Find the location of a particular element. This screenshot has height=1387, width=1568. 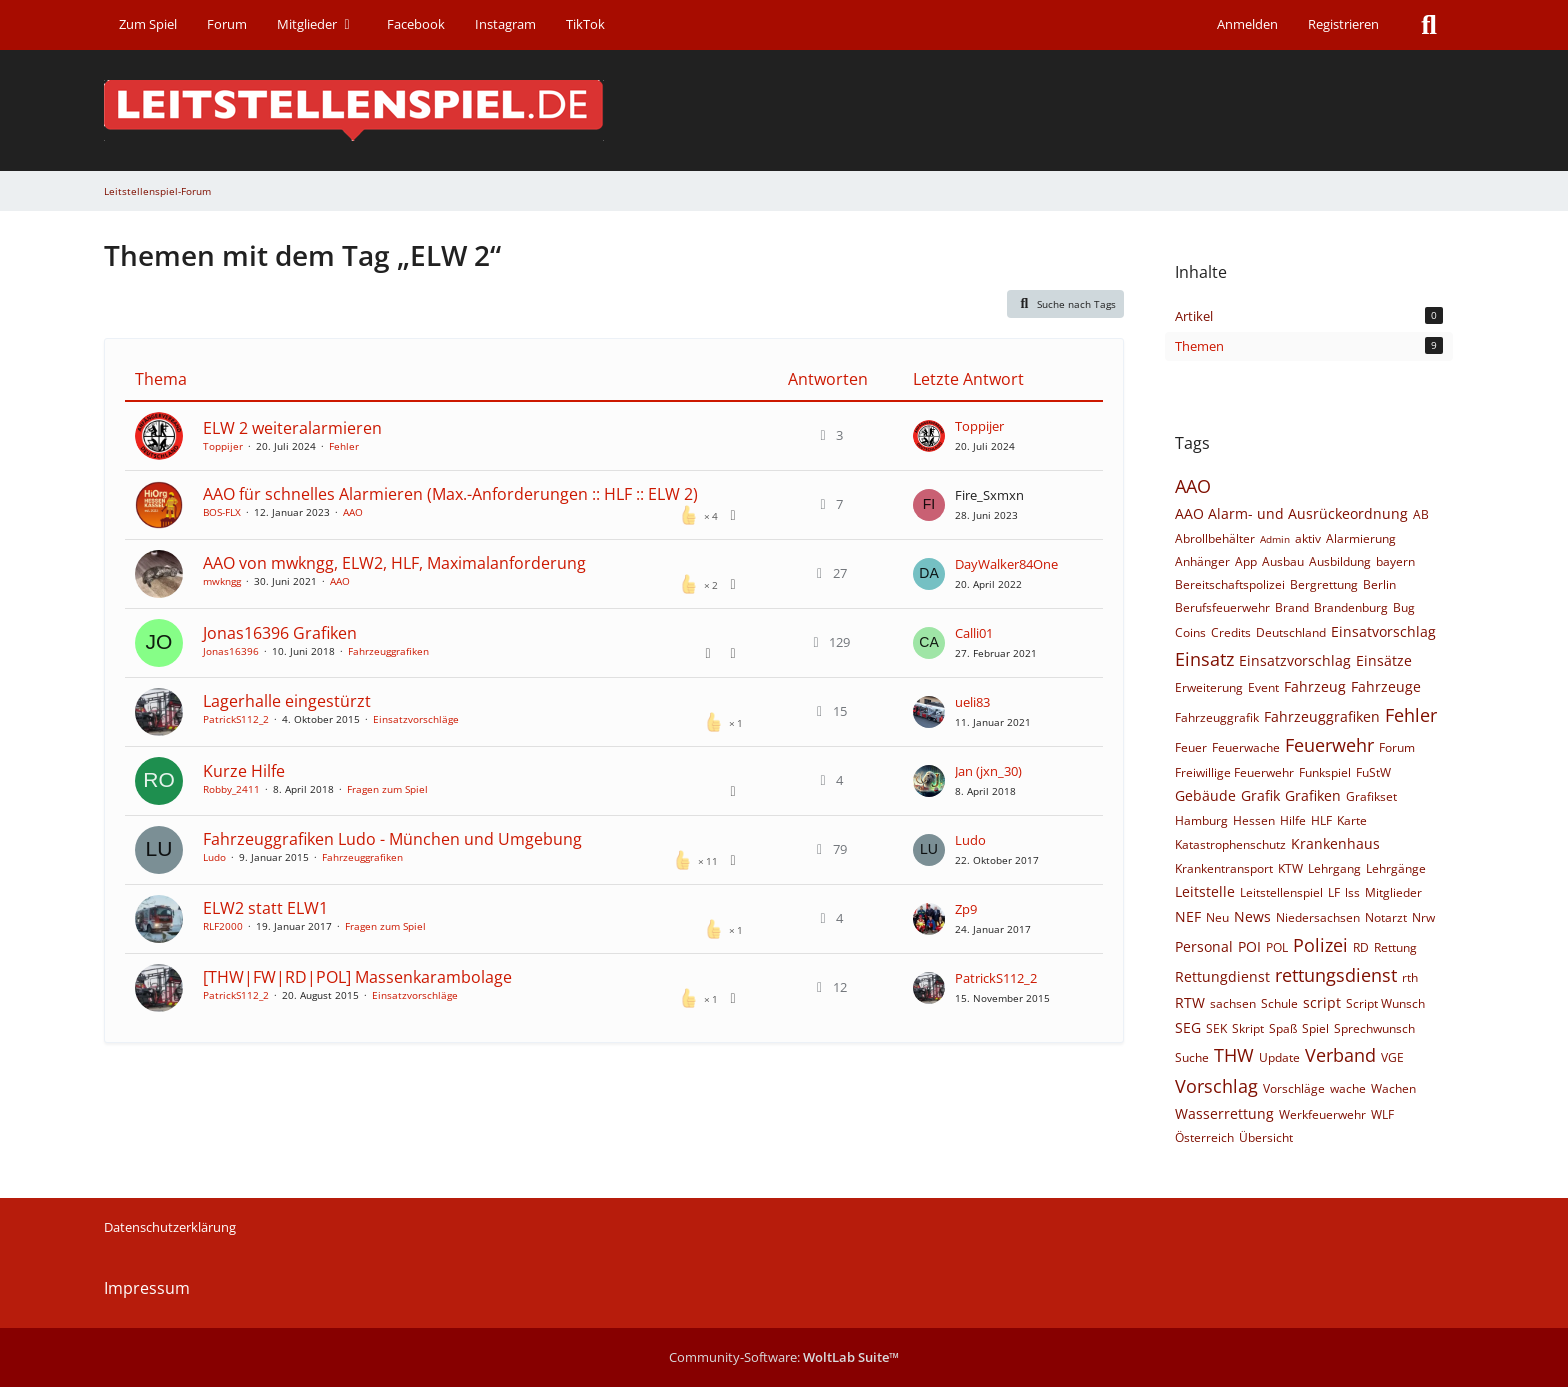

Vorschläge is located at coordinates (1294, 1088).